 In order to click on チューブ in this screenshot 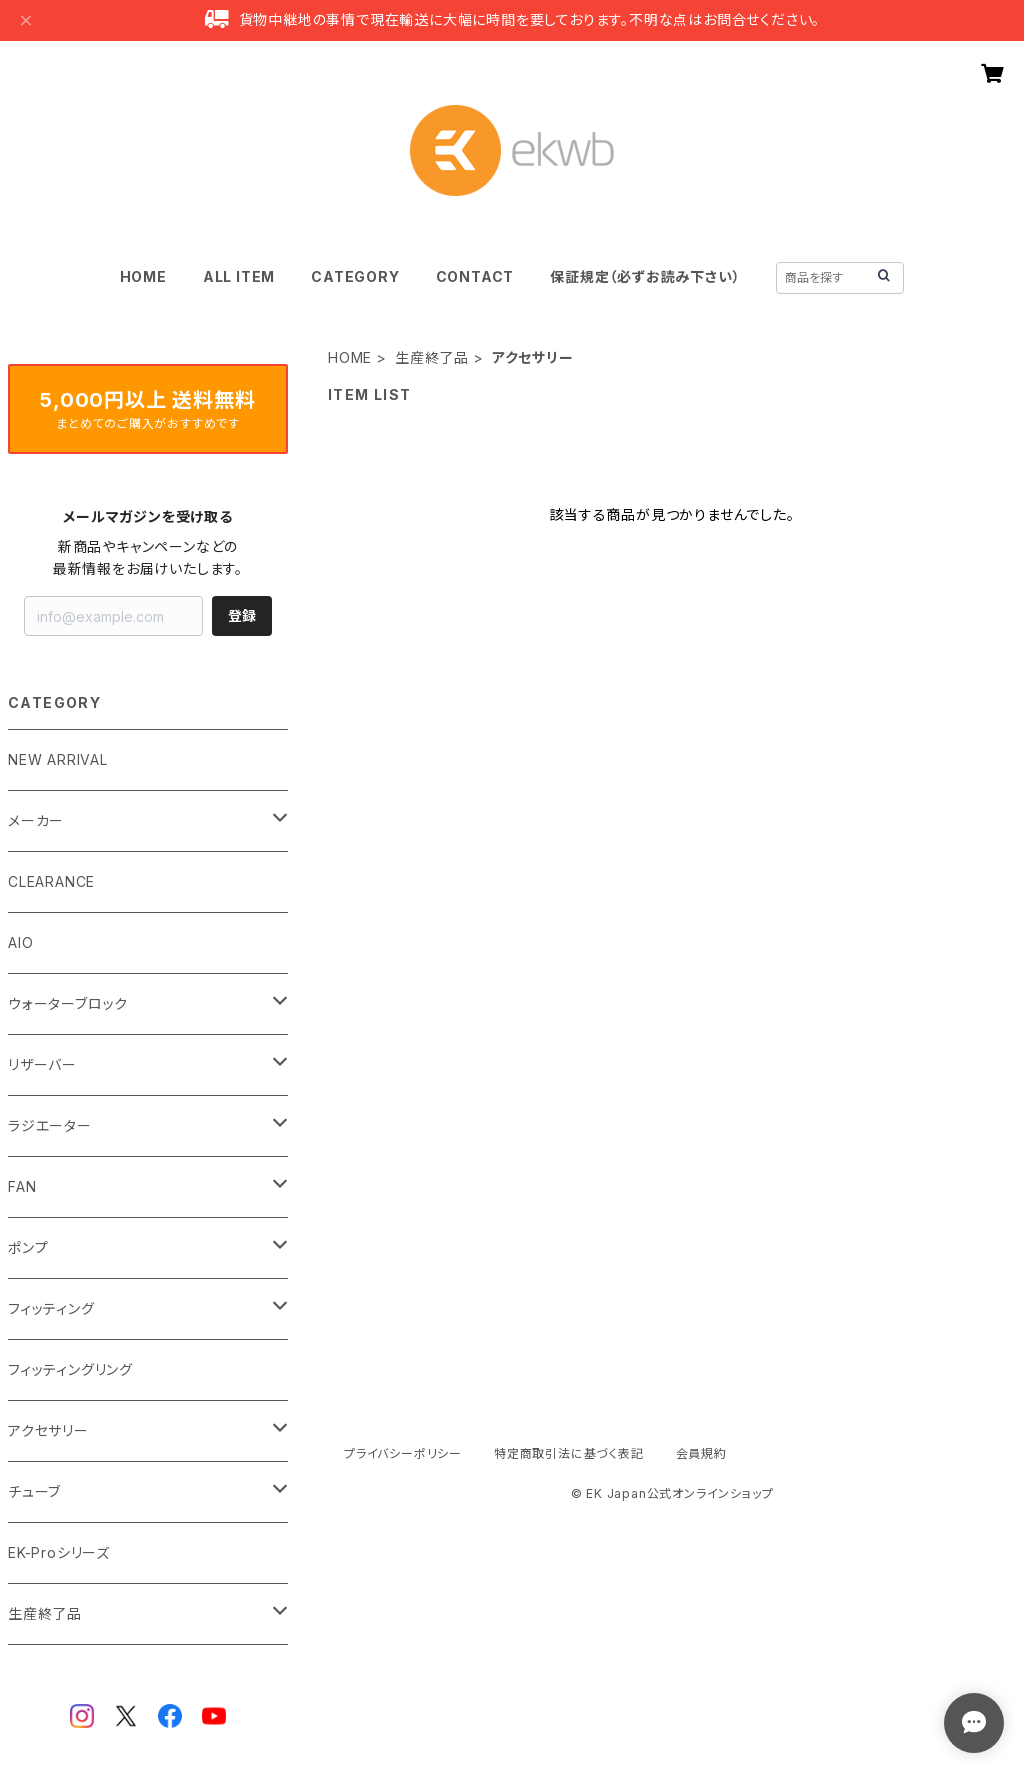, I will do `click(34, 1491)`.